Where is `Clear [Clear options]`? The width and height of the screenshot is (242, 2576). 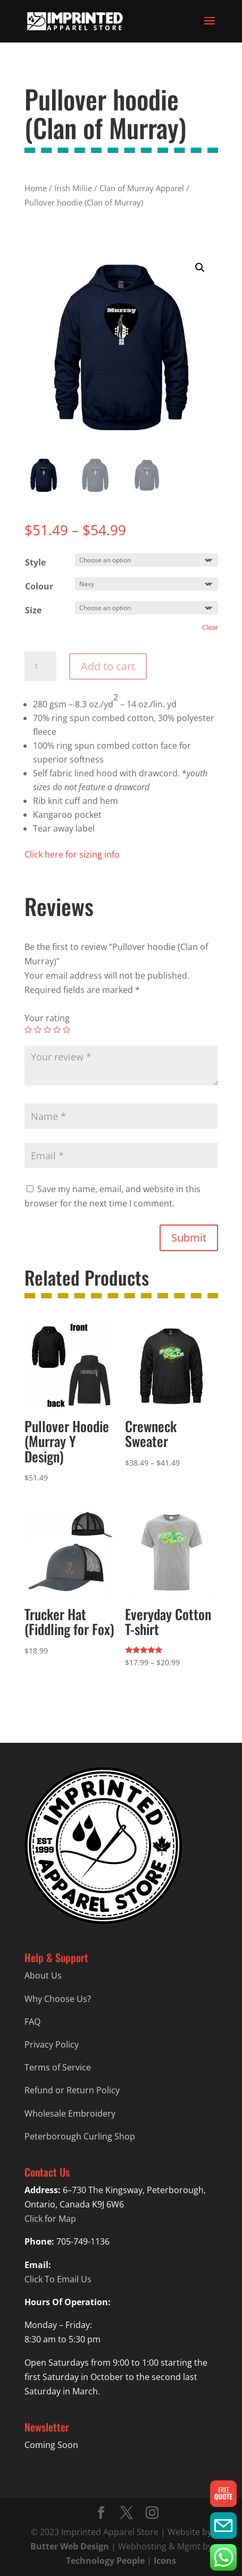 Clear [Clear options] is located at coordinates (210, 627).